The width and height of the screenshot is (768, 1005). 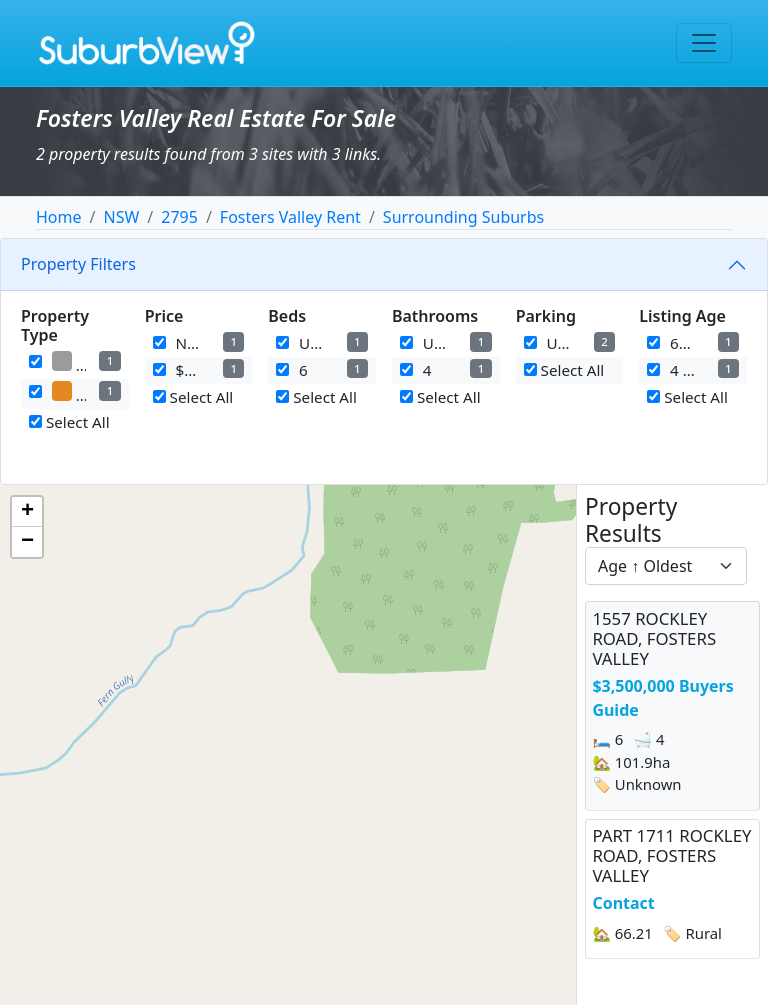 I want to click on Surrounding Suburbs, so click(x=463, y=217).